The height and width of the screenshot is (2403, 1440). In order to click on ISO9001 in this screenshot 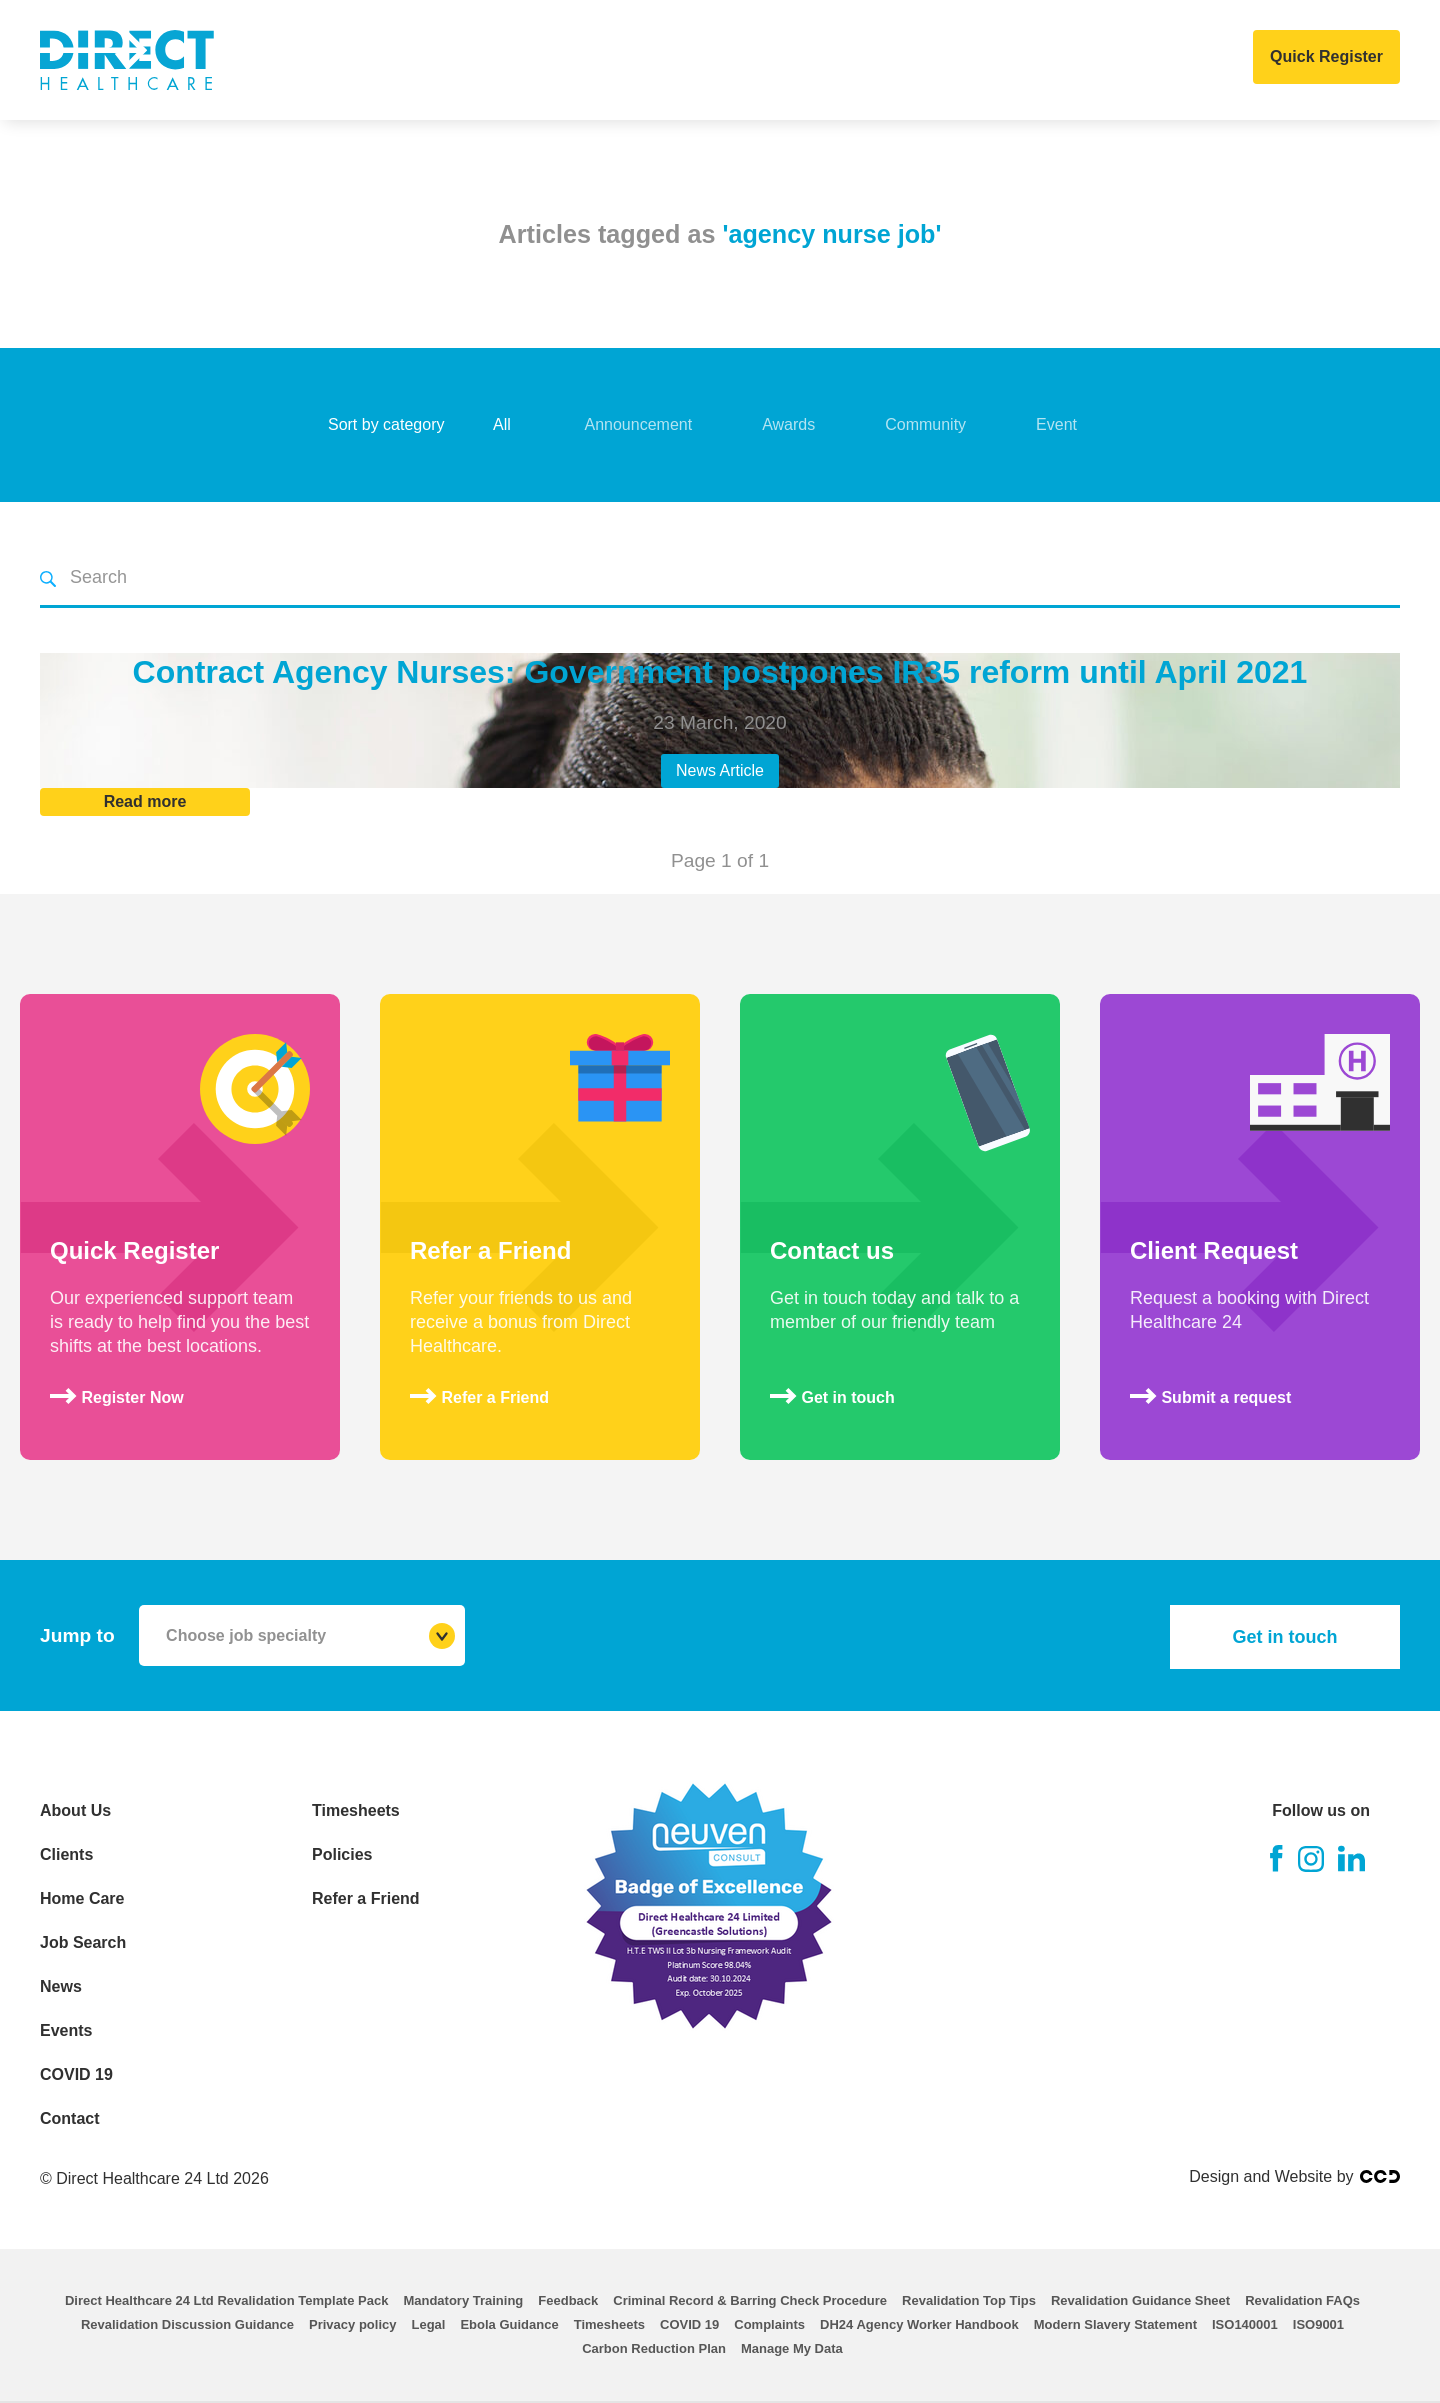, I will do `click(1318, 2324)`.